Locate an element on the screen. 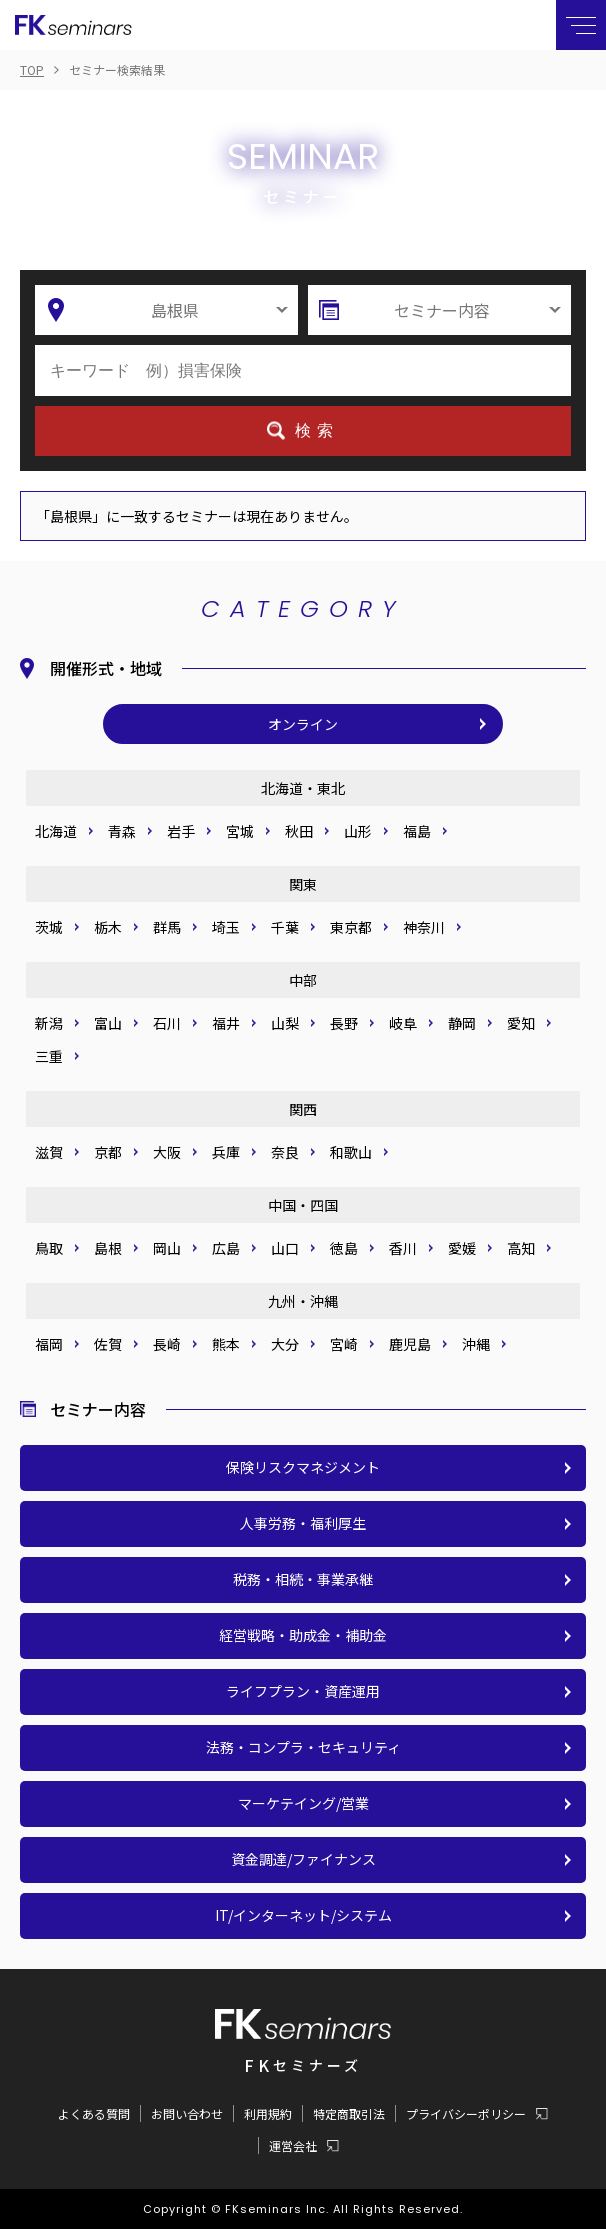 Image resolution: width=606 pixels, height=2229 pixels. 関西 is located at coordinates (303, 1109).